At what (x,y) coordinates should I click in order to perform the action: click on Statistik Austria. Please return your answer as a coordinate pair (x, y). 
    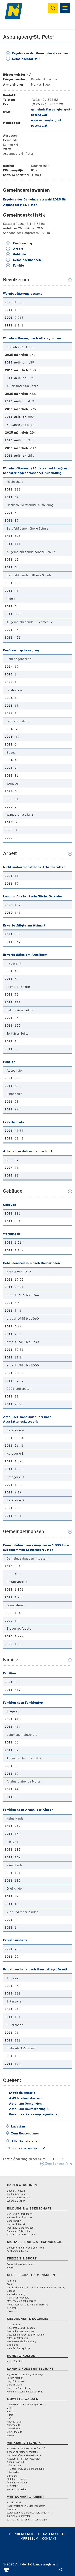
    Looking at the image, I should click on (22, 2093).